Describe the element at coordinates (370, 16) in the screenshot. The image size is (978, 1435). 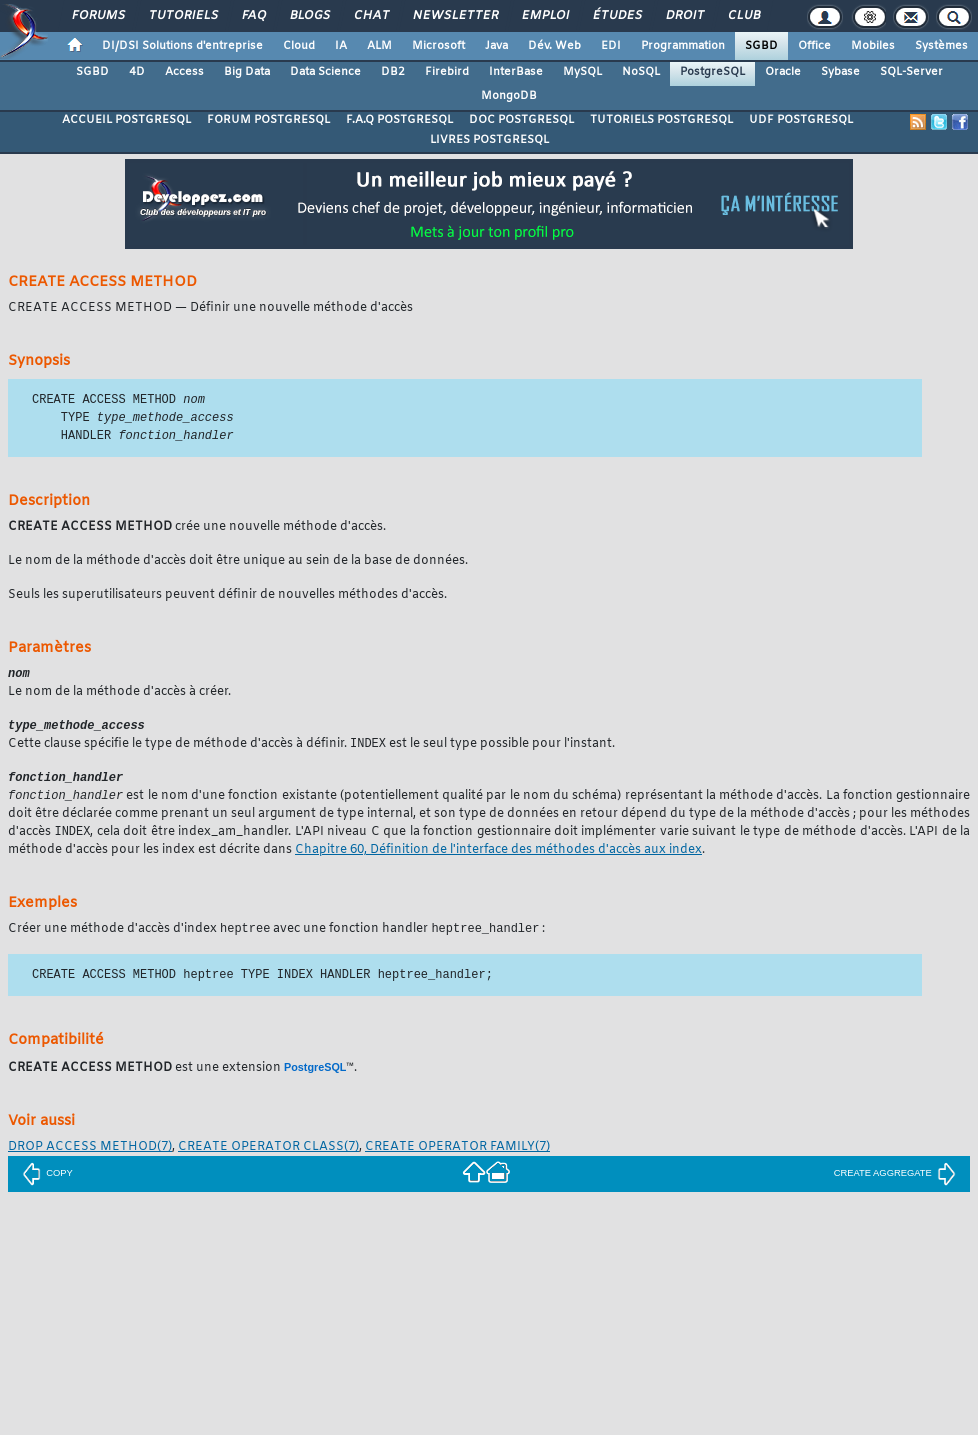
I see `Chat` at that location.